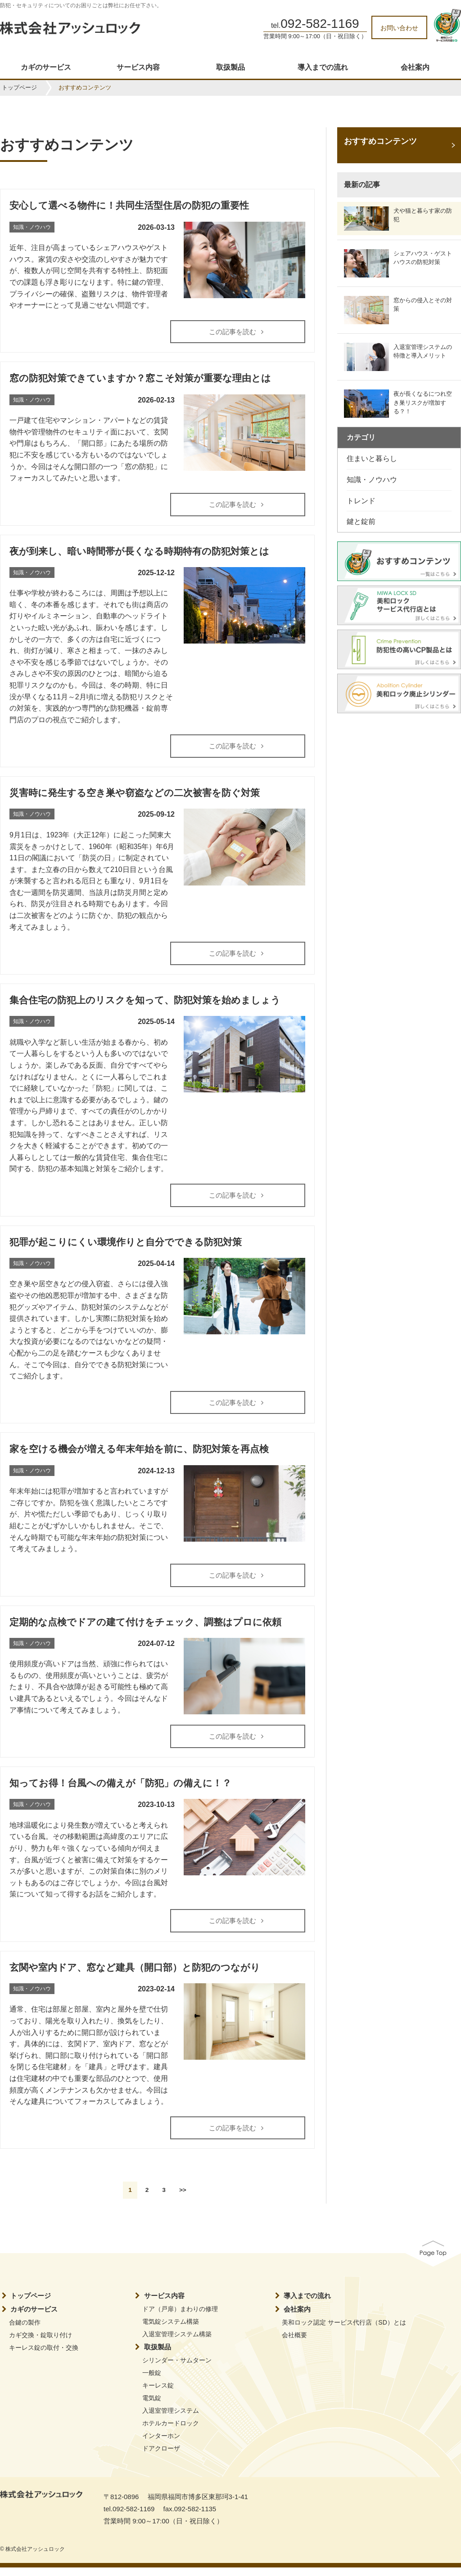 The width and height of the screenshot is (461, 2576). I want to click on トレンド, so click(361, 501).